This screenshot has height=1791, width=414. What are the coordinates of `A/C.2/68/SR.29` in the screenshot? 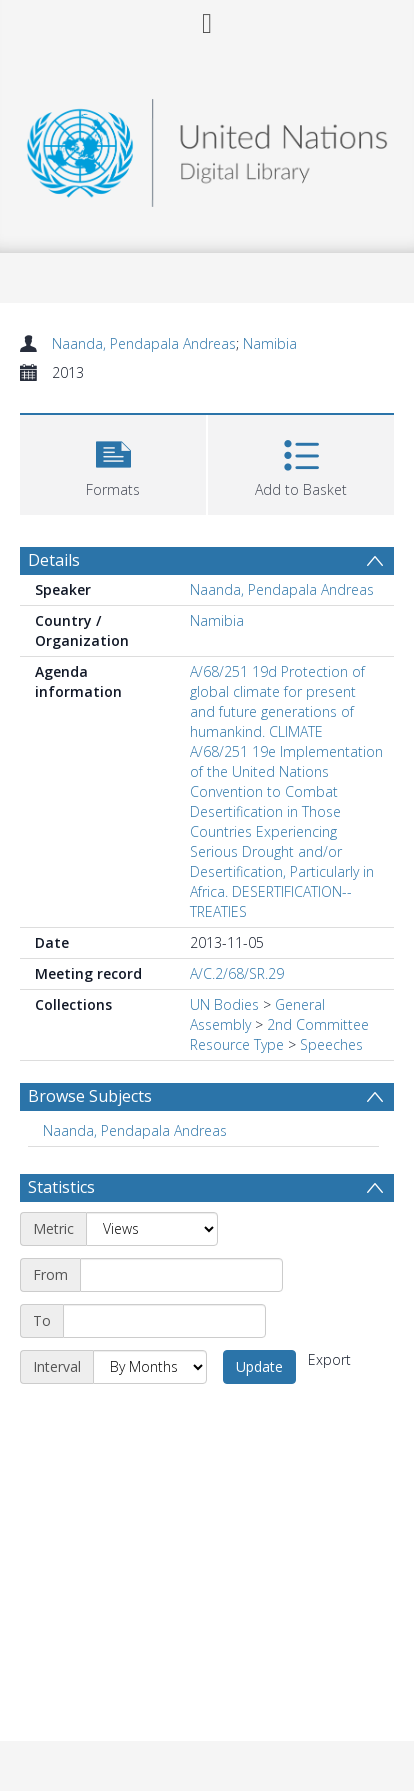 It's located at (237, 973).